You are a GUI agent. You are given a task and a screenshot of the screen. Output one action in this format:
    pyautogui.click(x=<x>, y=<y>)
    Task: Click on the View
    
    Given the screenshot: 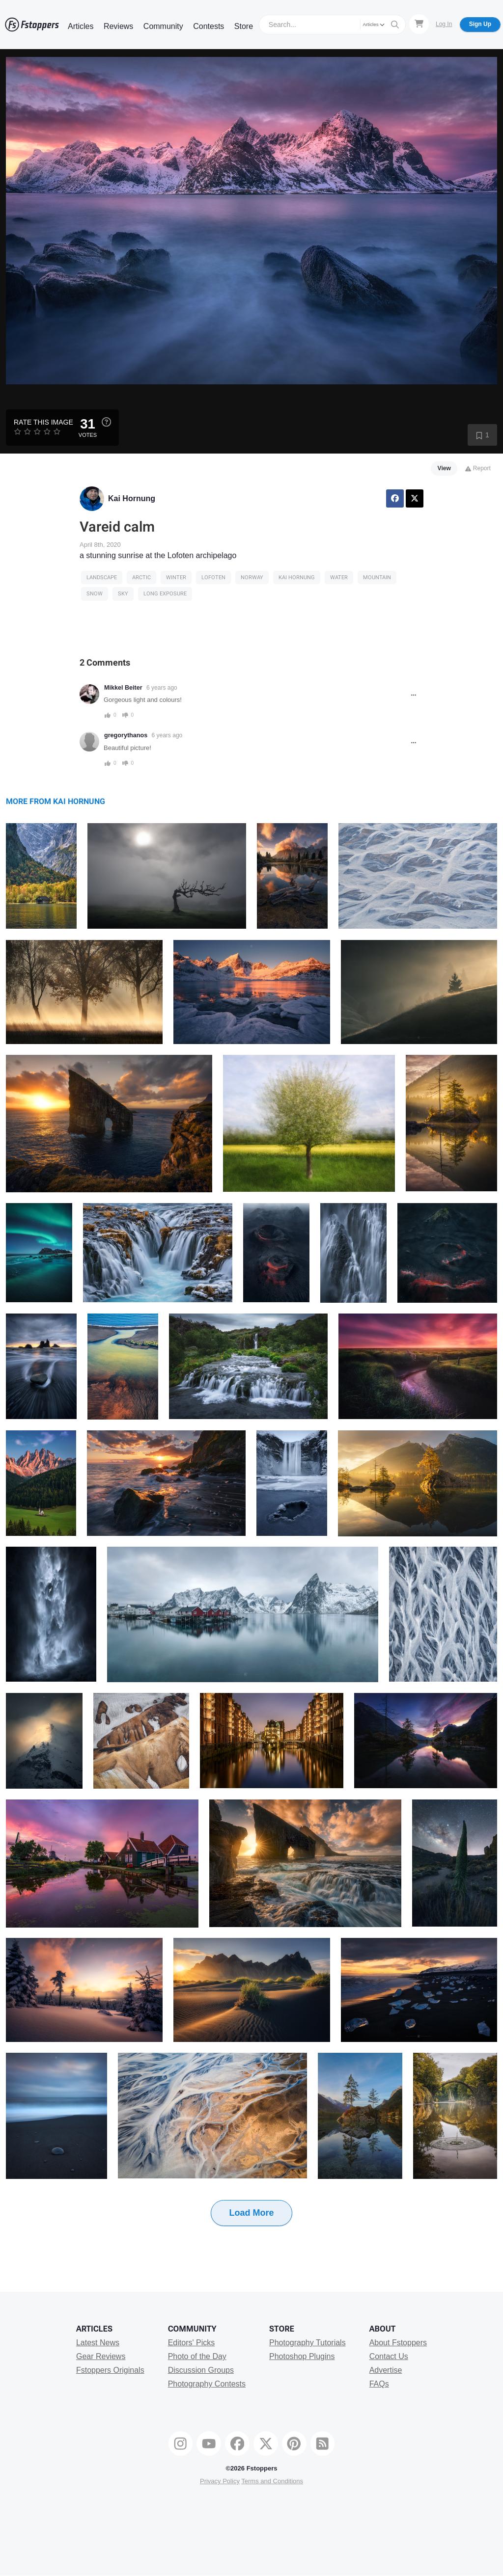 What is the action you would take?
    pyautogui.click(x=444, y=468)
    